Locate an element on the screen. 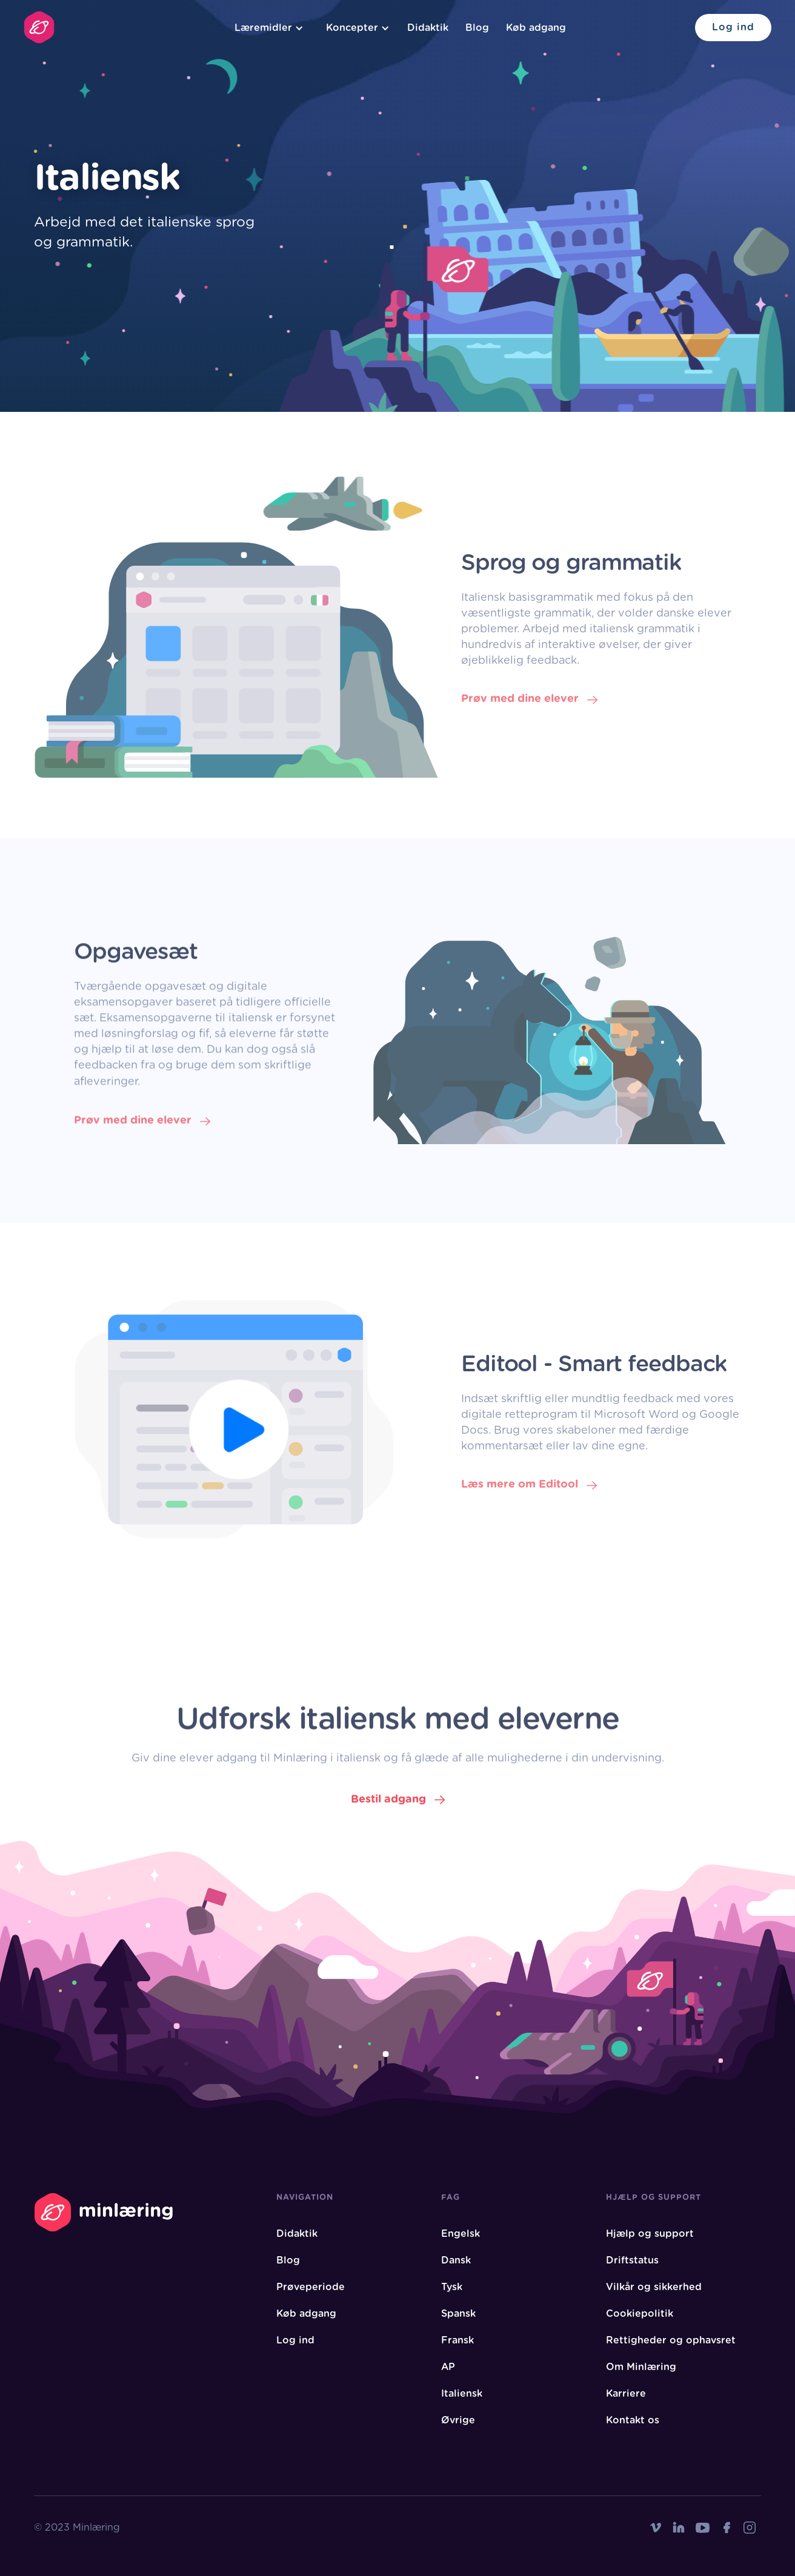 Image resolution: width=795 pixels, height=2576 pixels. Log ind is located at coordinates (733, 27).